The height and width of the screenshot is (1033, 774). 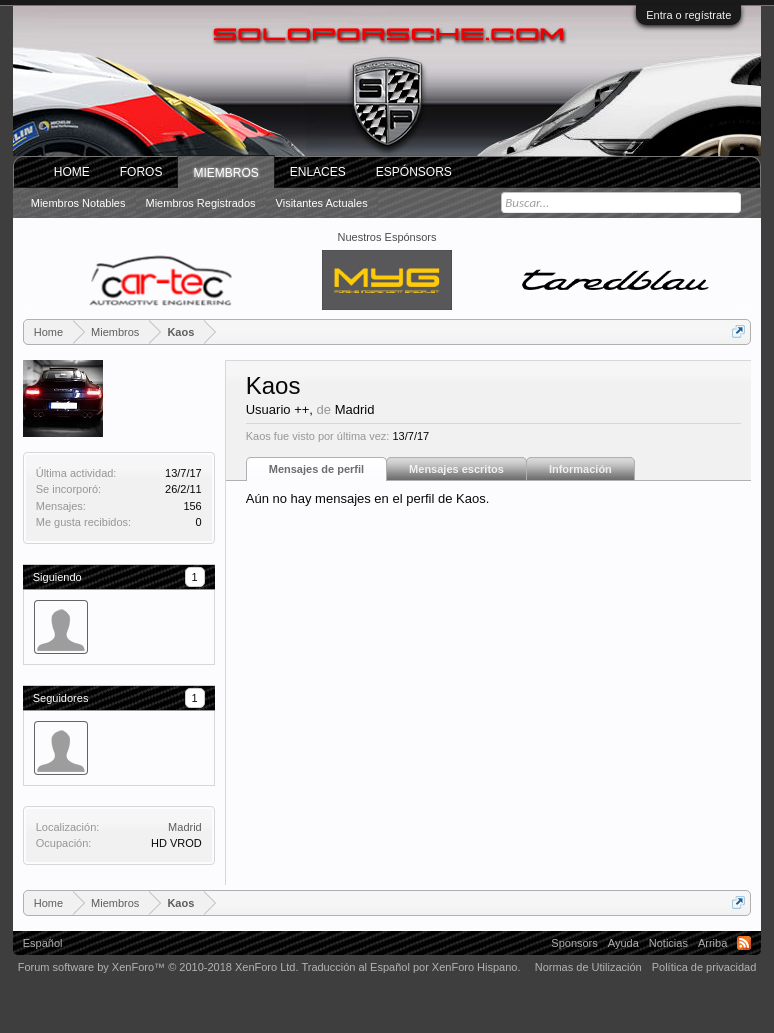 I want to click on Política de privacidad, so click(x=704, y=967).